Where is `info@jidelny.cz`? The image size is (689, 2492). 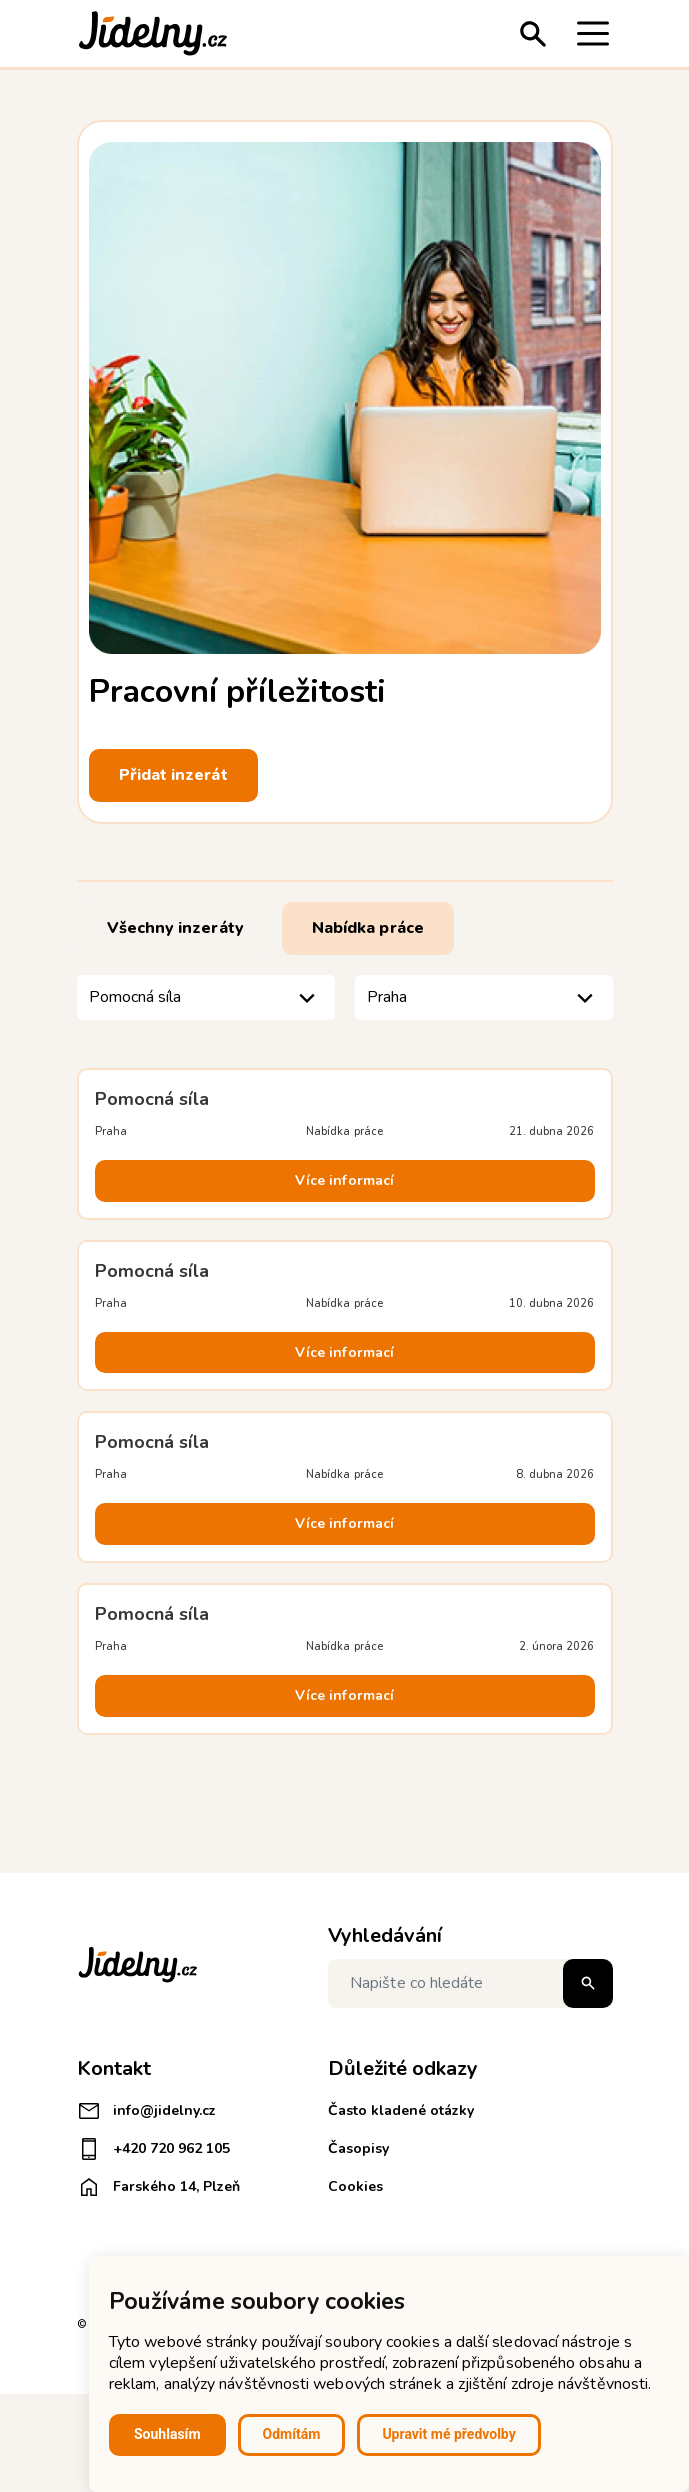
info@jidelny.cz is located at coordinates (146, 2111).